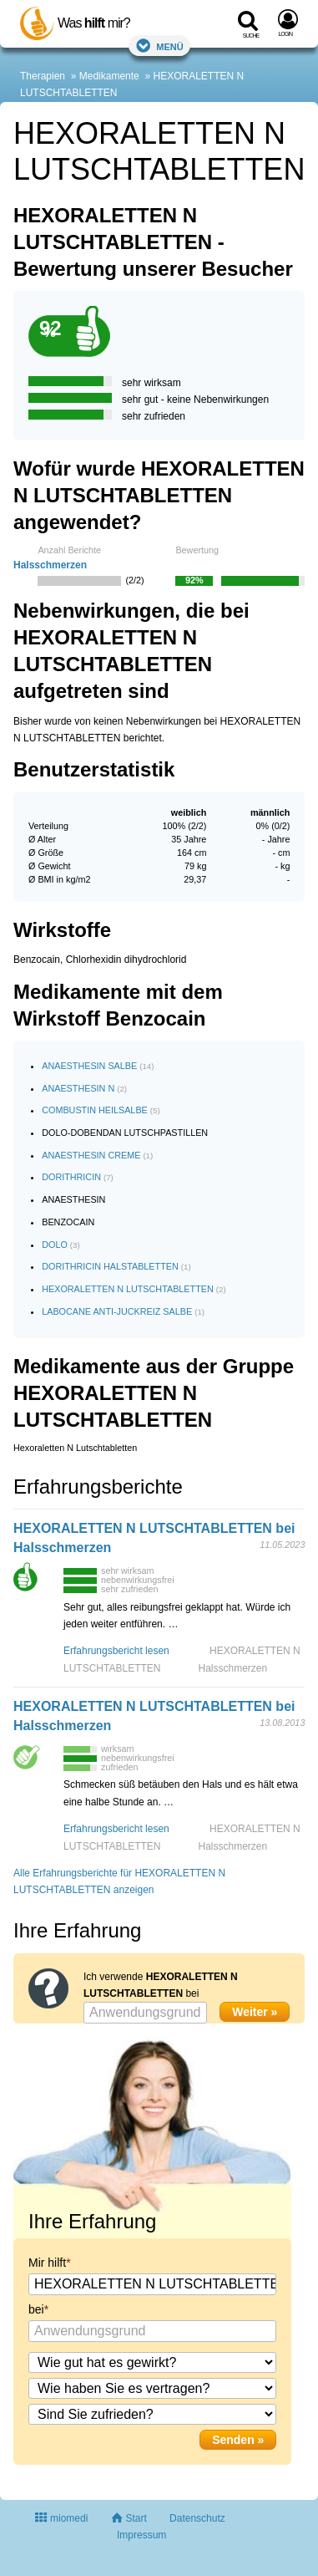 This screenshot has width=318, height=2576. Describe the element at coordinates (68, 1222) in the screenshot. I see `BENZOCAIN` at that location.